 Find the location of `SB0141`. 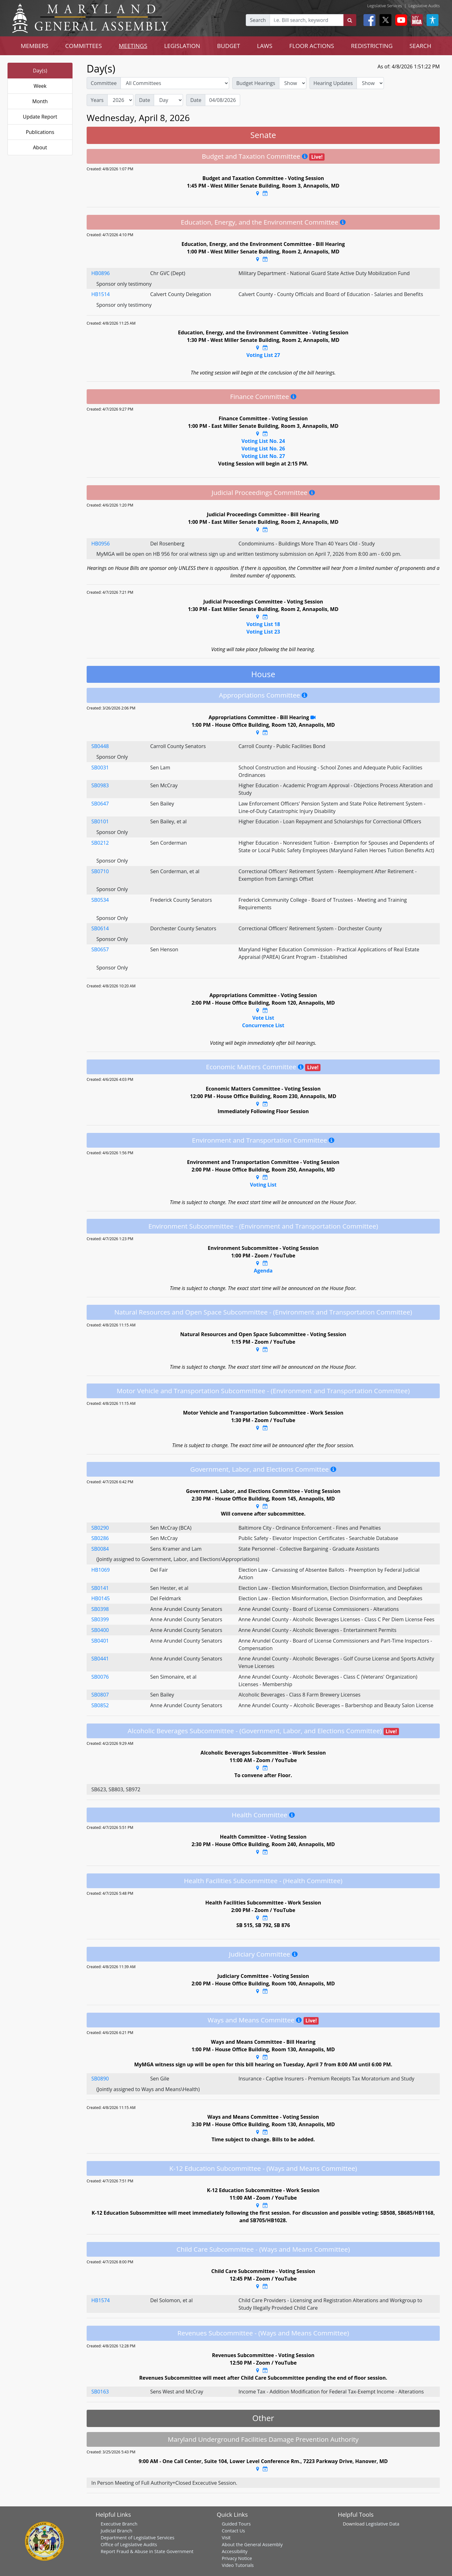

SB0141 is located at coordinates (100, 1588).